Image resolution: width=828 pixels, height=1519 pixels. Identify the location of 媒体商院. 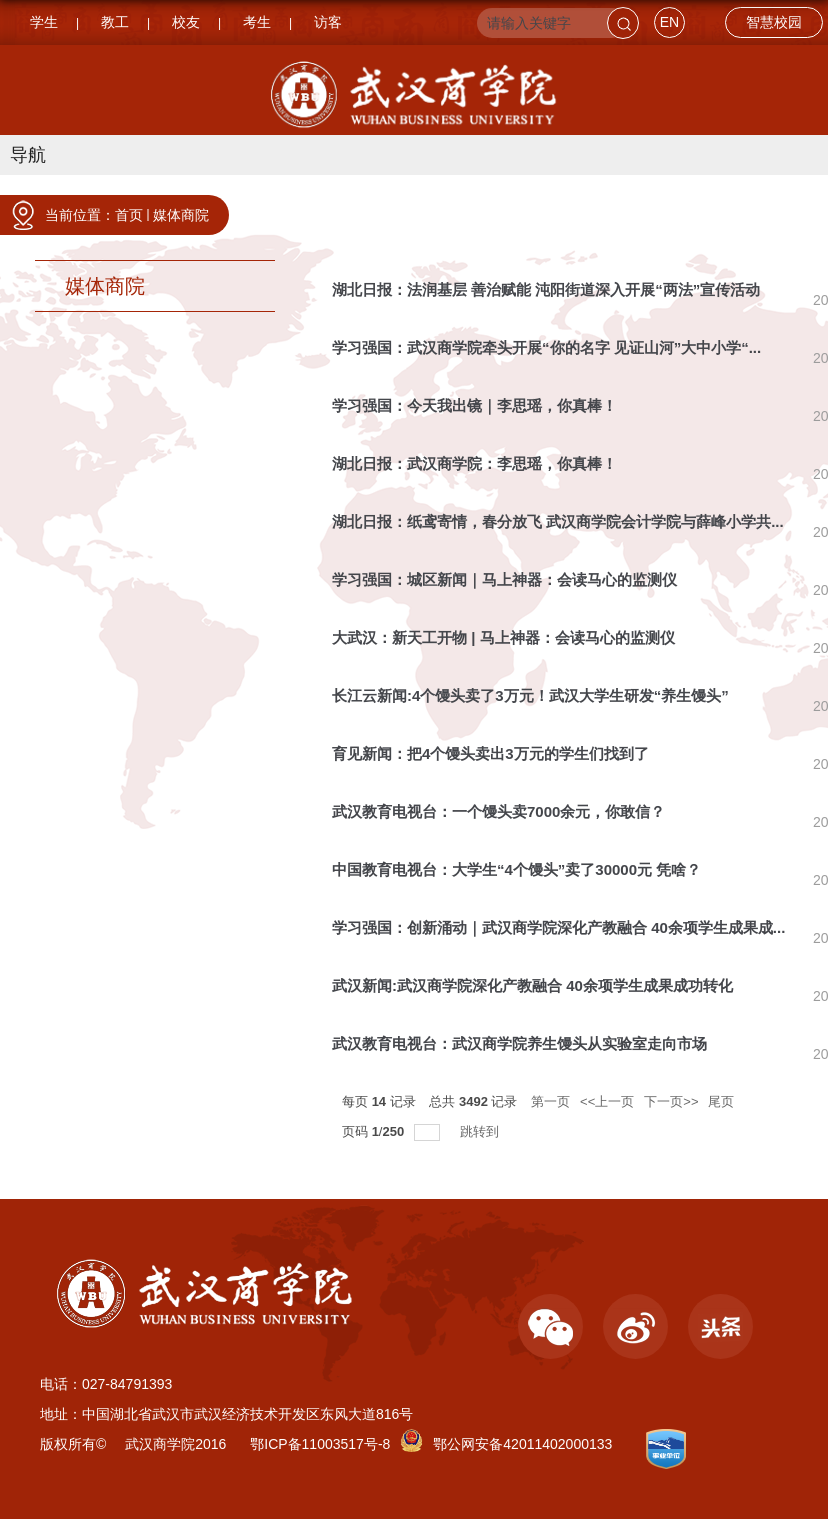
(181, 215).